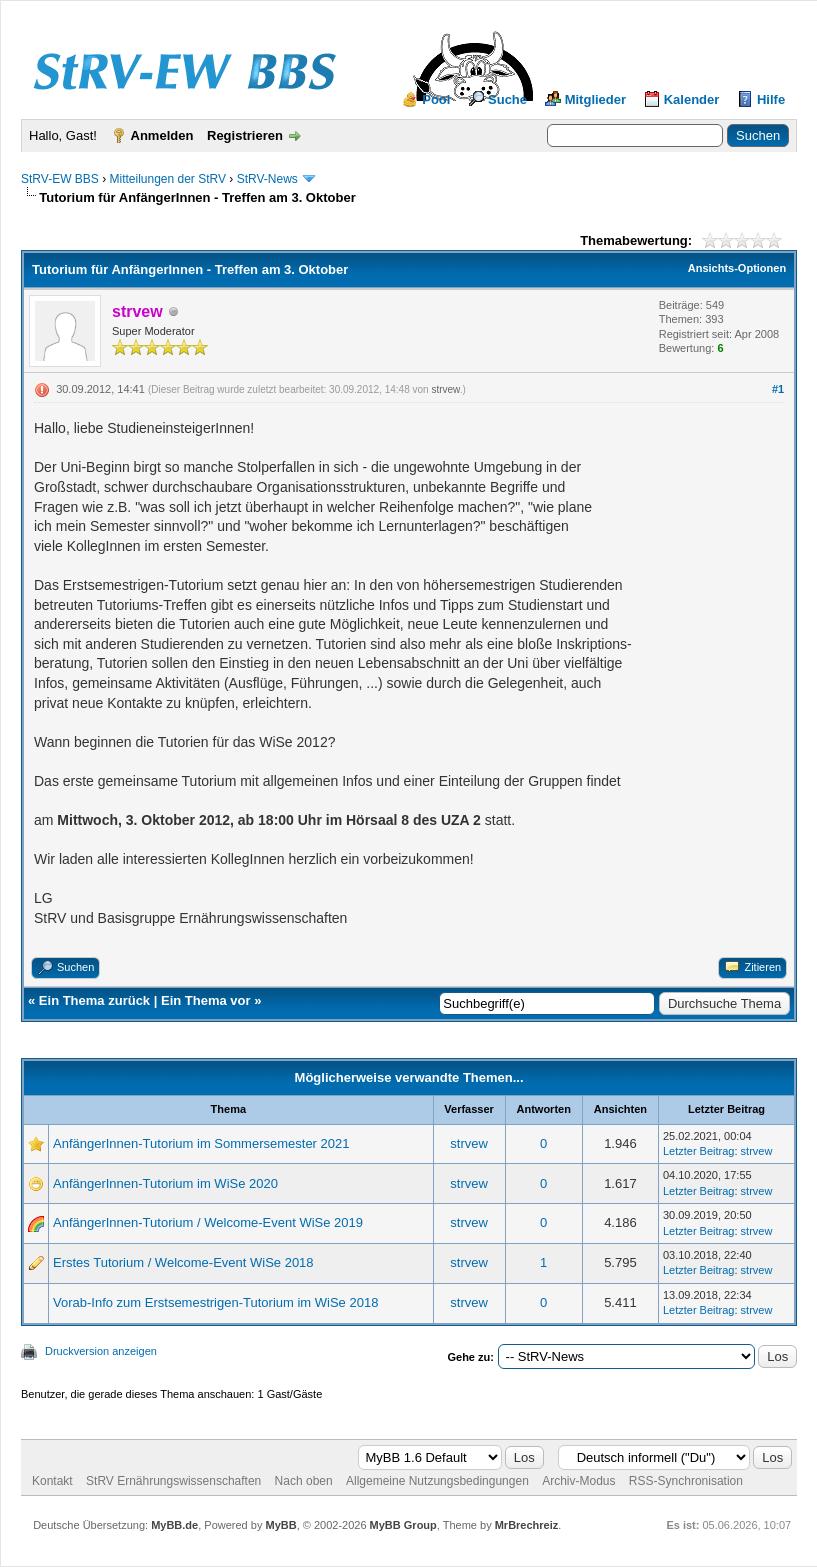 The height and width of the screenshot is (1567, 817). I want to click on Pool, so click(436, 99).